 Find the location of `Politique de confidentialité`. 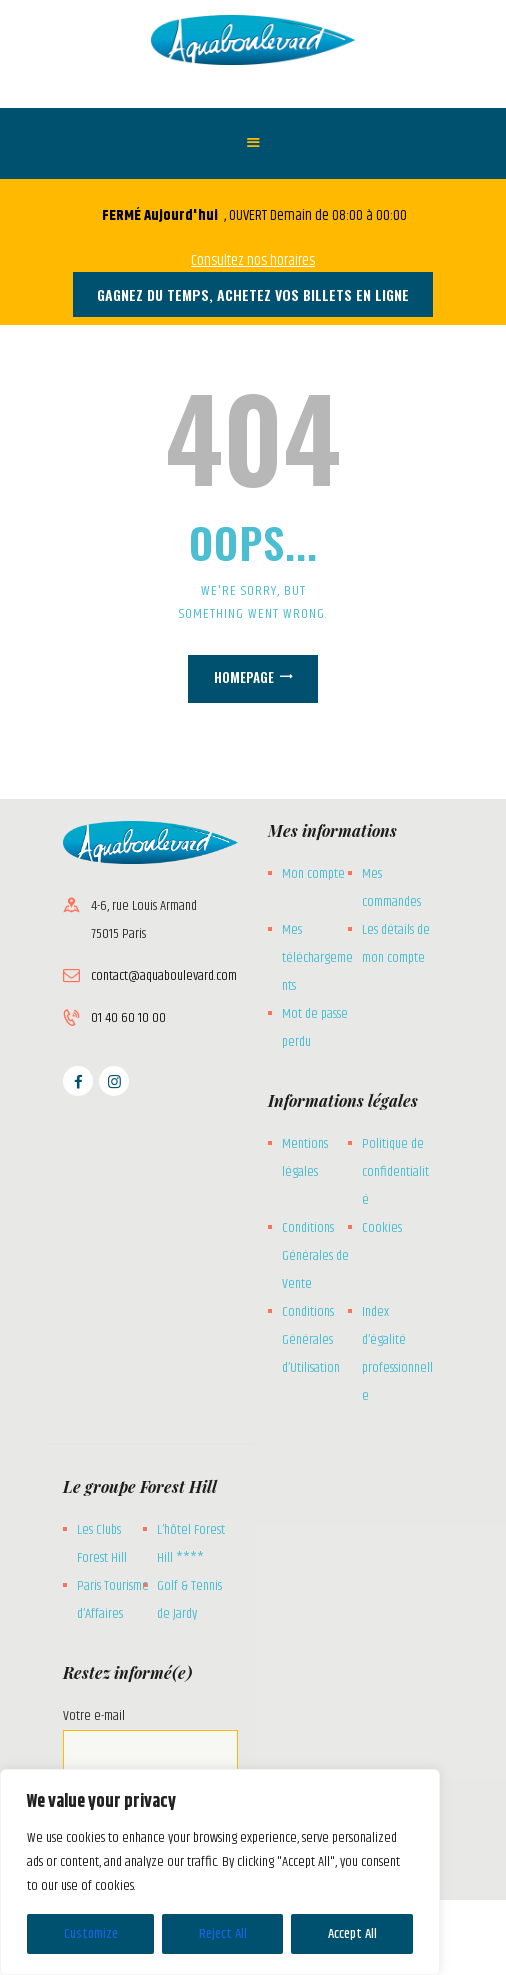

Politique de confidentialité is located at coordinates (395, 1172).